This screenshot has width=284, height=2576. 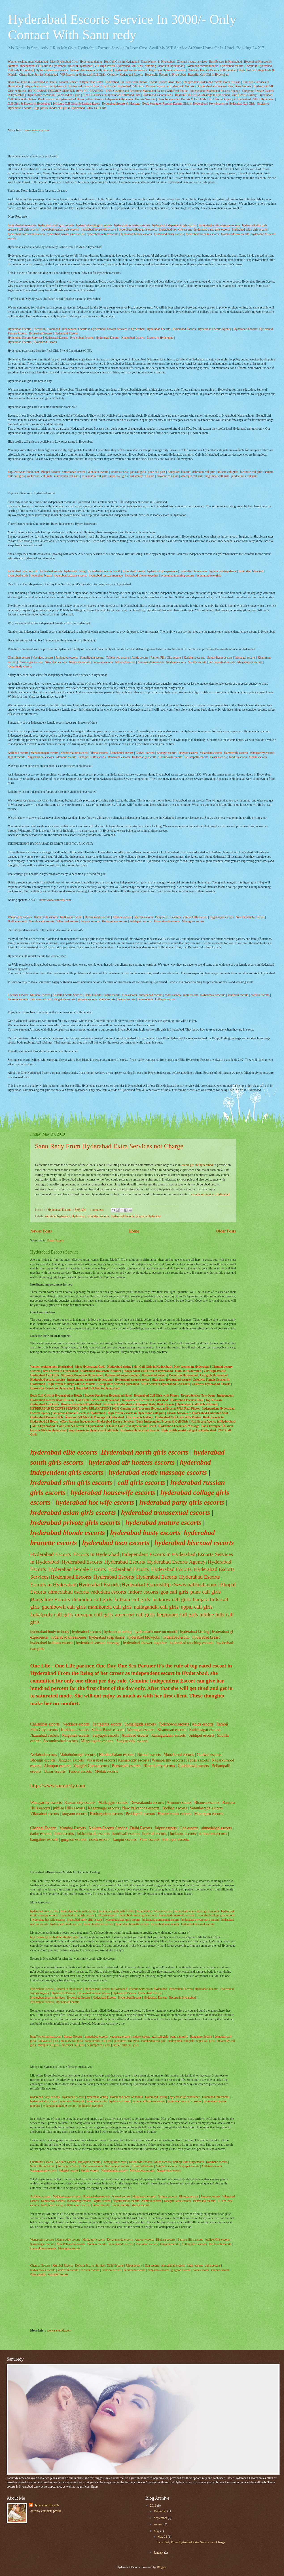 I want to click on Hyderabad Escorts Services, so click(x=25, y=337).